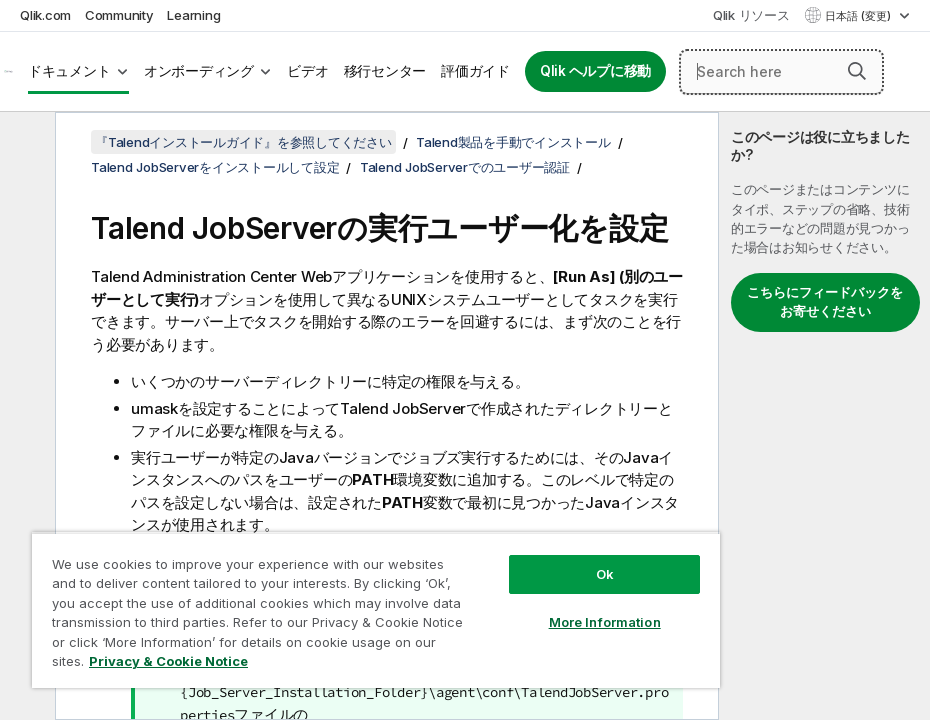 The width and height of the screenshot is (930, 720). What do you see at coordinates (595, 71) in the screenshot?
I see `Qlik ヘルプに移動` at bounding box center [595, 71].